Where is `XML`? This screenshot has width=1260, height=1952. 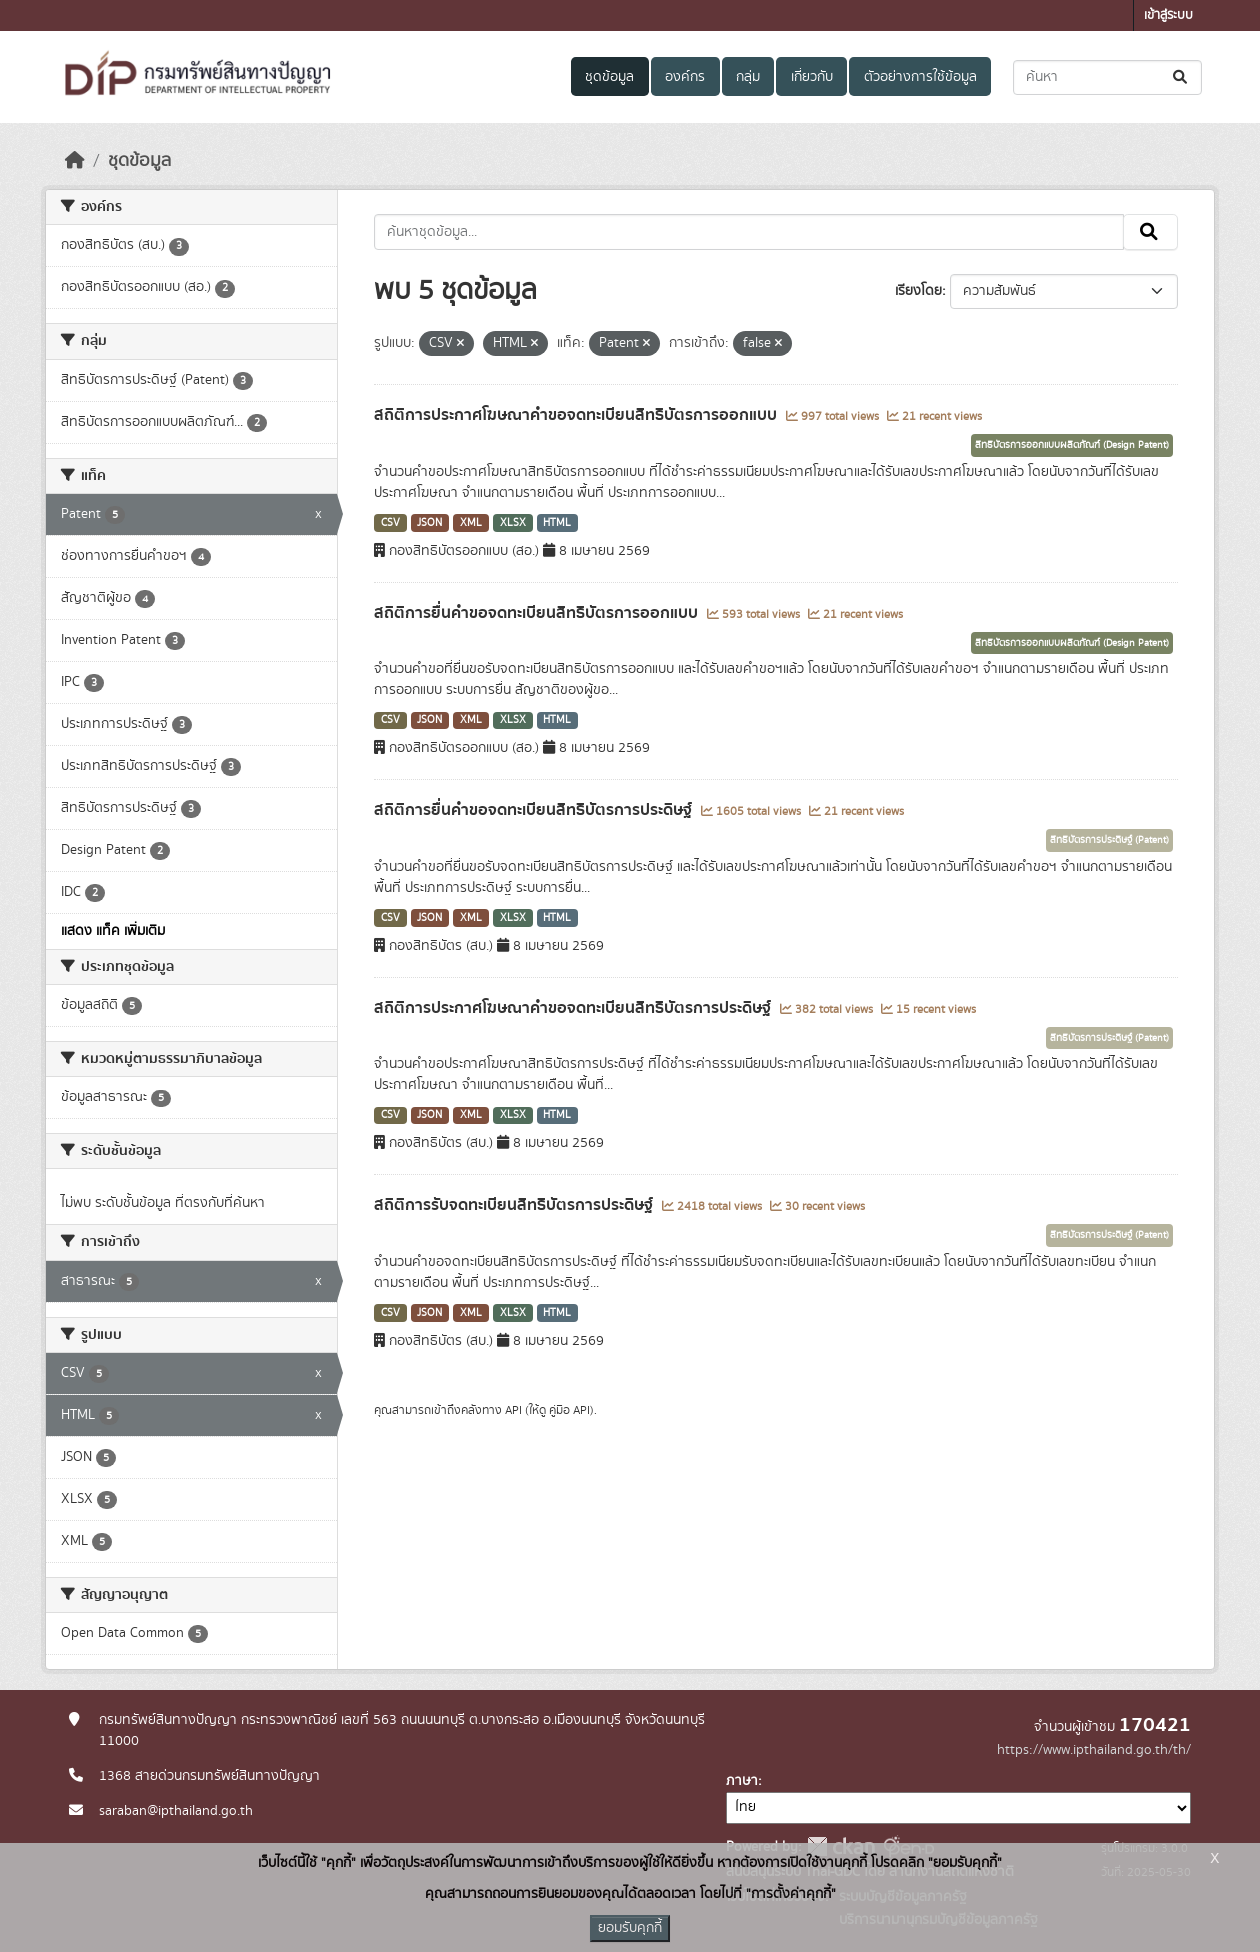 XML is located at coordinates (471, 523).